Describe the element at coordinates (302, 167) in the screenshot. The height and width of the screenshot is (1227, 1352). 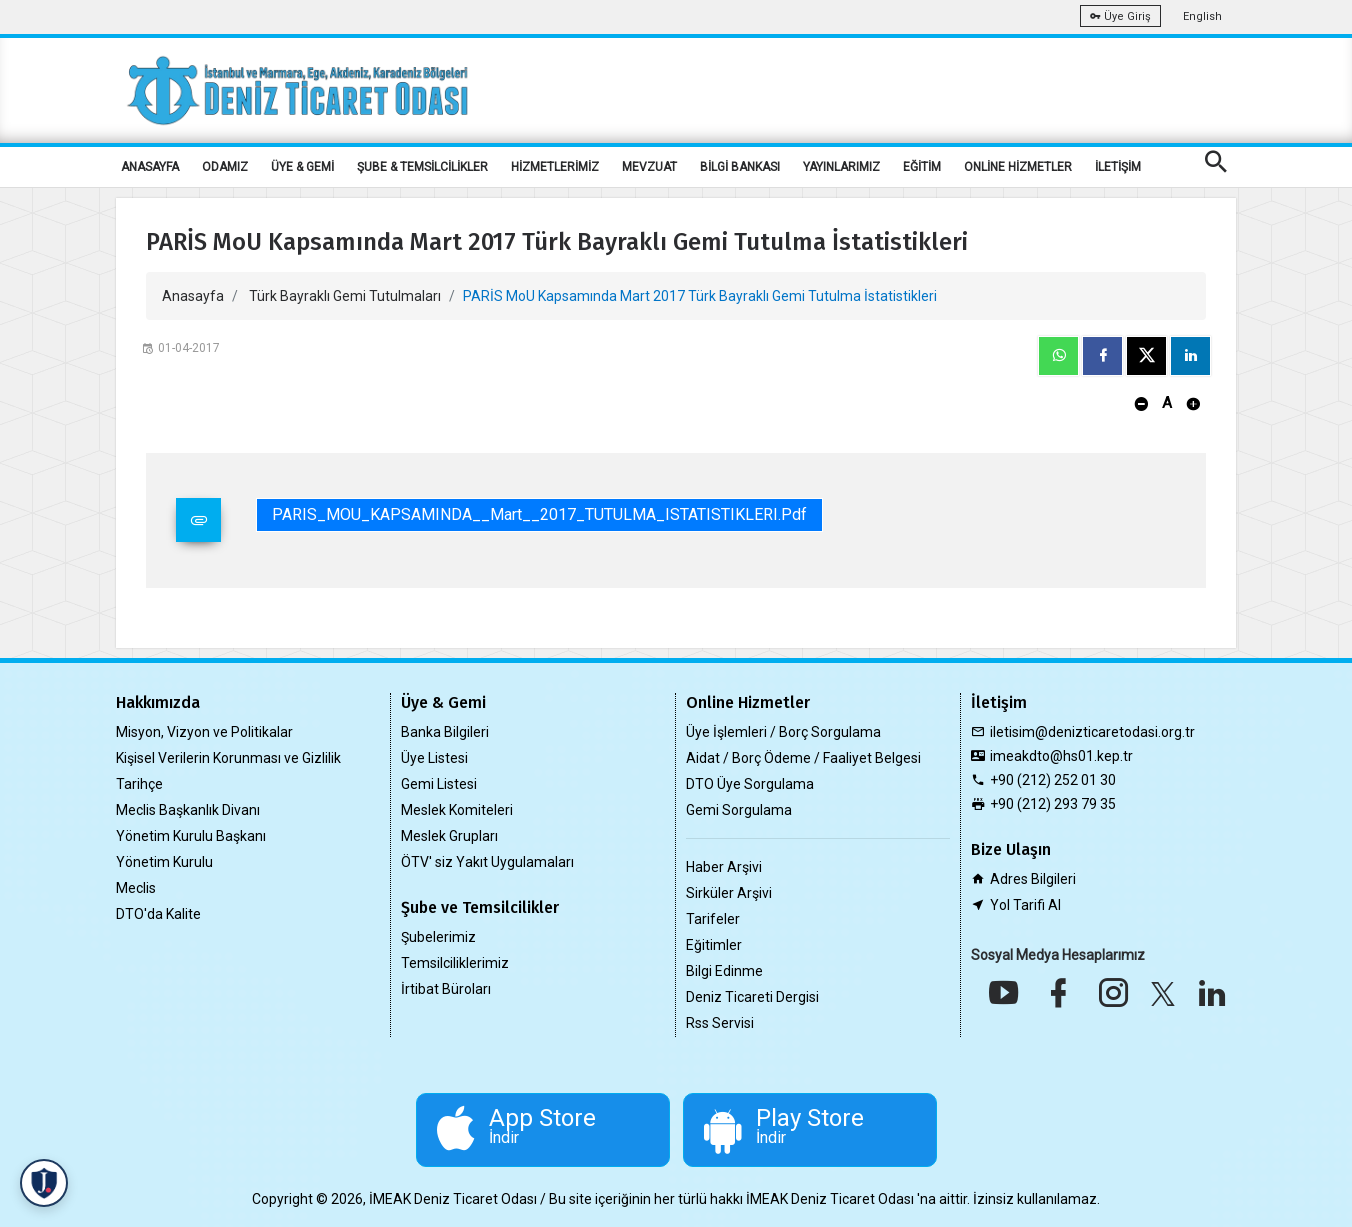
I see `ÜYE & GEMİ` at that location.